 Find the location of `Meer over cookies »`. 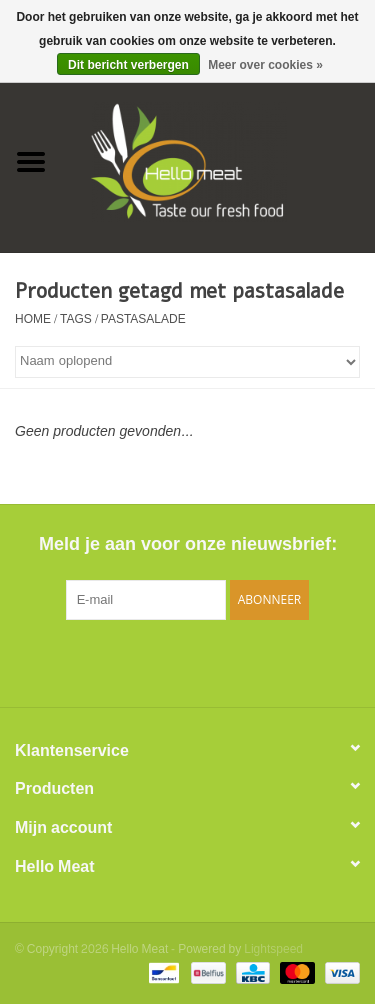

Meer over cookies » is located at coordinates (265, 65).